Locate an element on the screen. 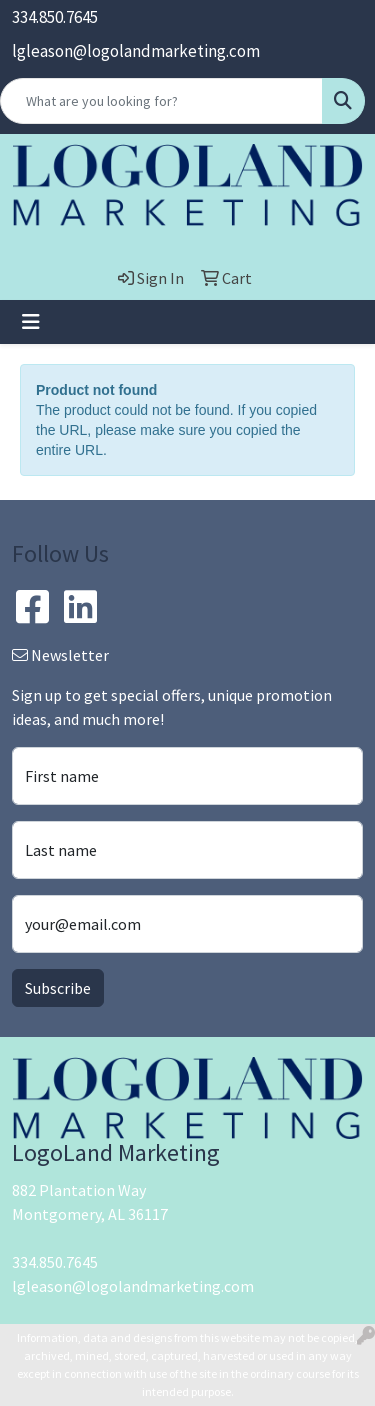 The image size is (375, 1406). lgleason@logolandmarketing.com is located at coordinates (136, 51).